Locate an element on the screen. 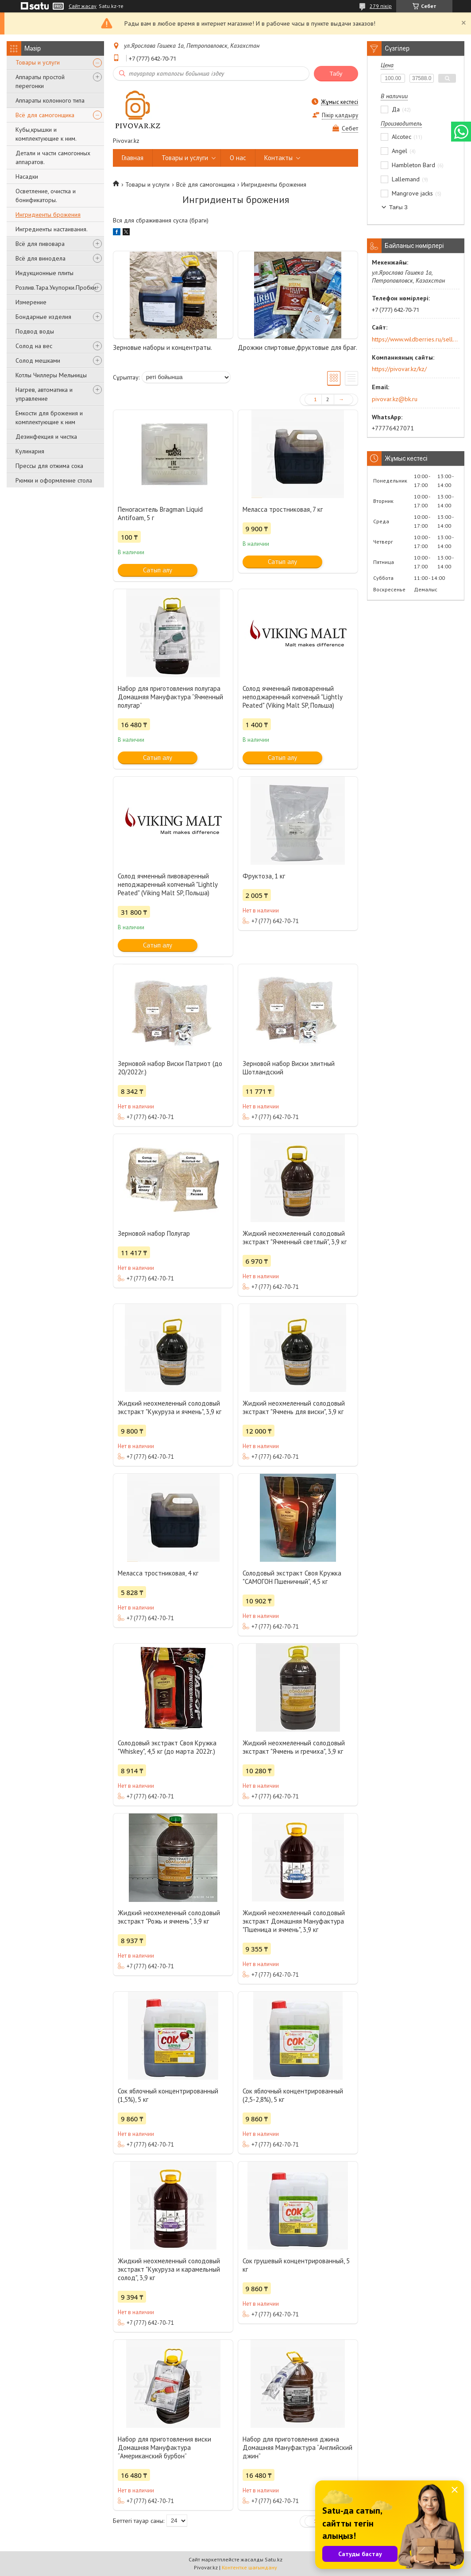 This screenshot has height=2576, width=471. Набор для приготовления полугара Домашняя Мануфактура “Ячменный полугар” is located at coordinates (170, 696).